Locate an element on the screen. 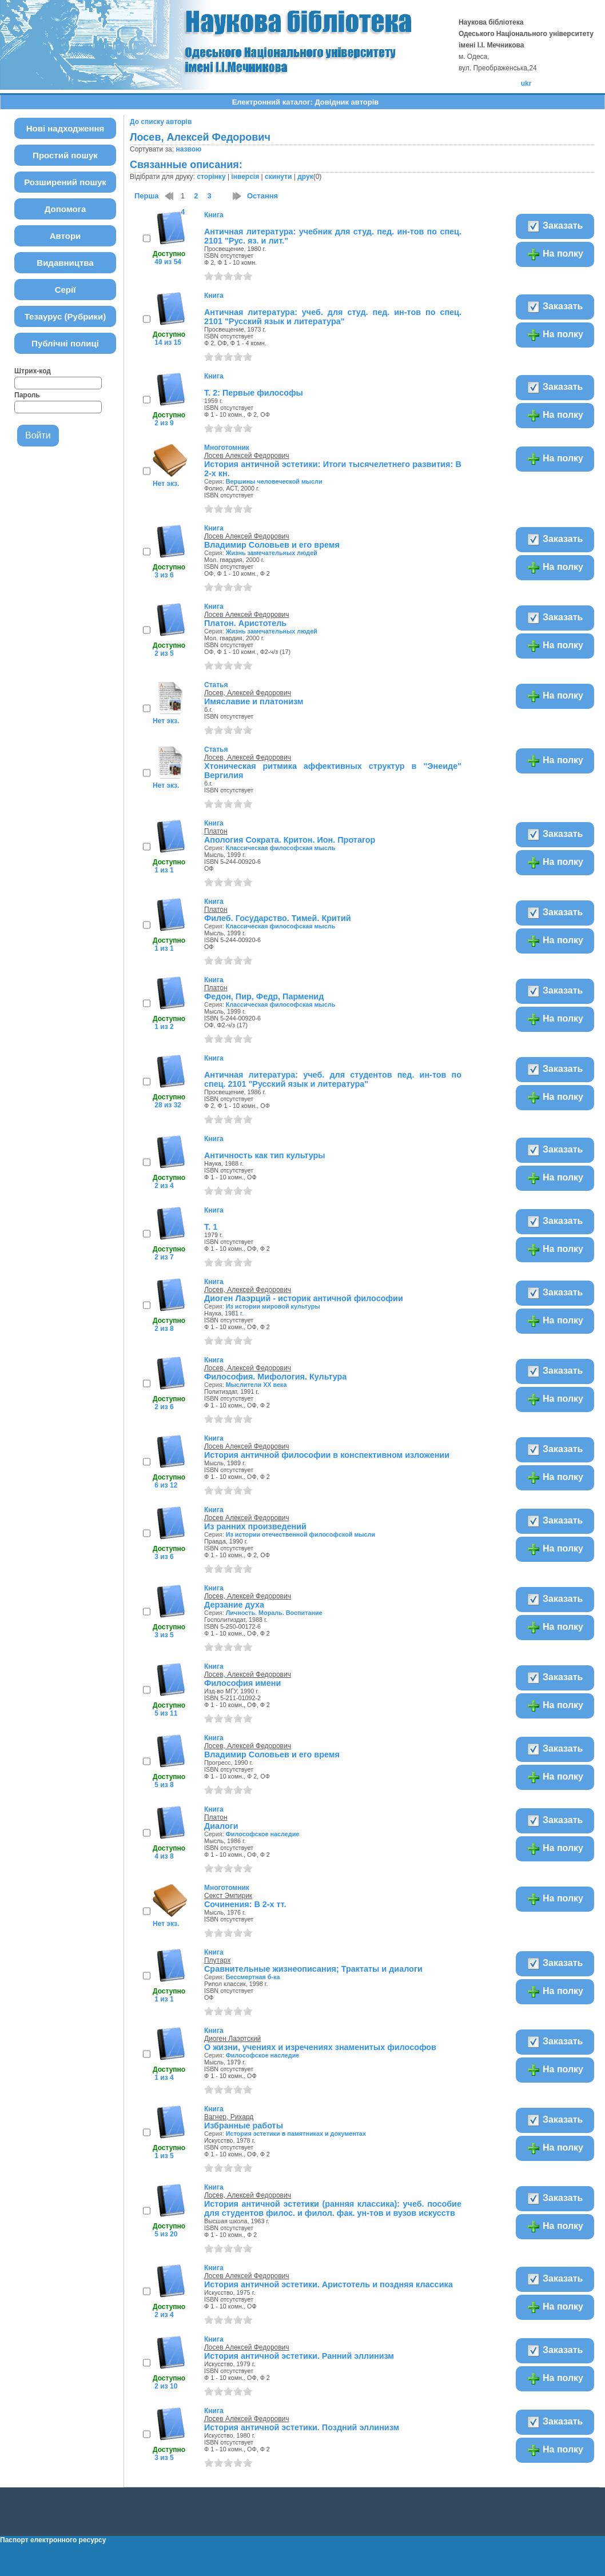  Т. 1 is located at coordinates (210, 1226).